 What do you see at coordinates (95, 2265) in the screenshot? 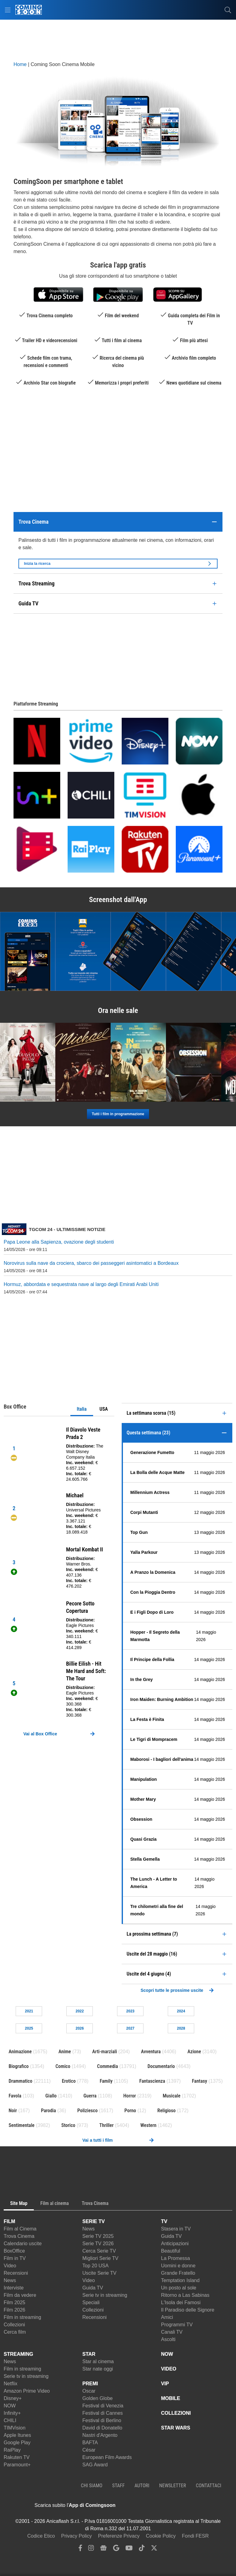
I see `Top 20 USA` at bounding box center [95, 2265].